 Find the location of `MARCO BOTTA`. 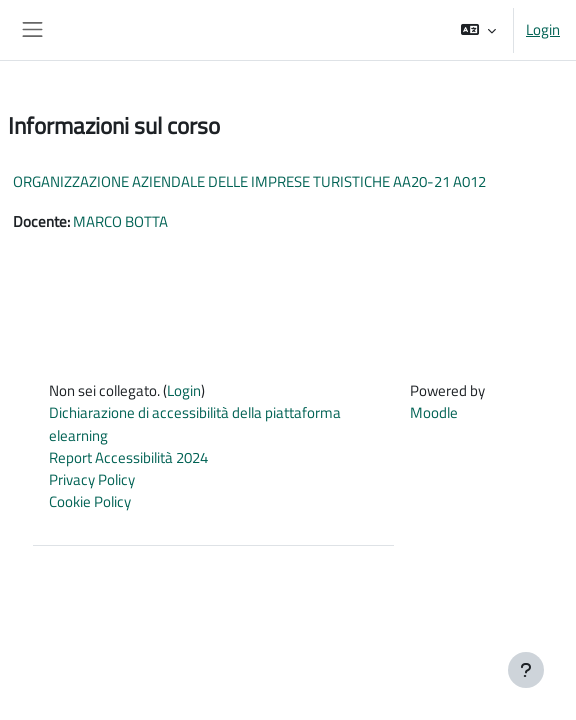

MARCO BOTTA is located at coordinates (120, 221).